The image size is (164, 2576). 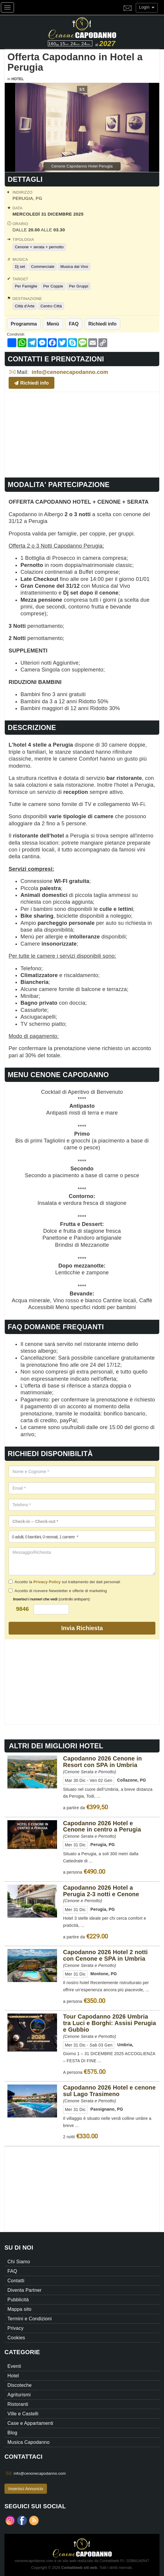 I want to click on info@cenonecapodanno.com, so click(x=70, y=372).